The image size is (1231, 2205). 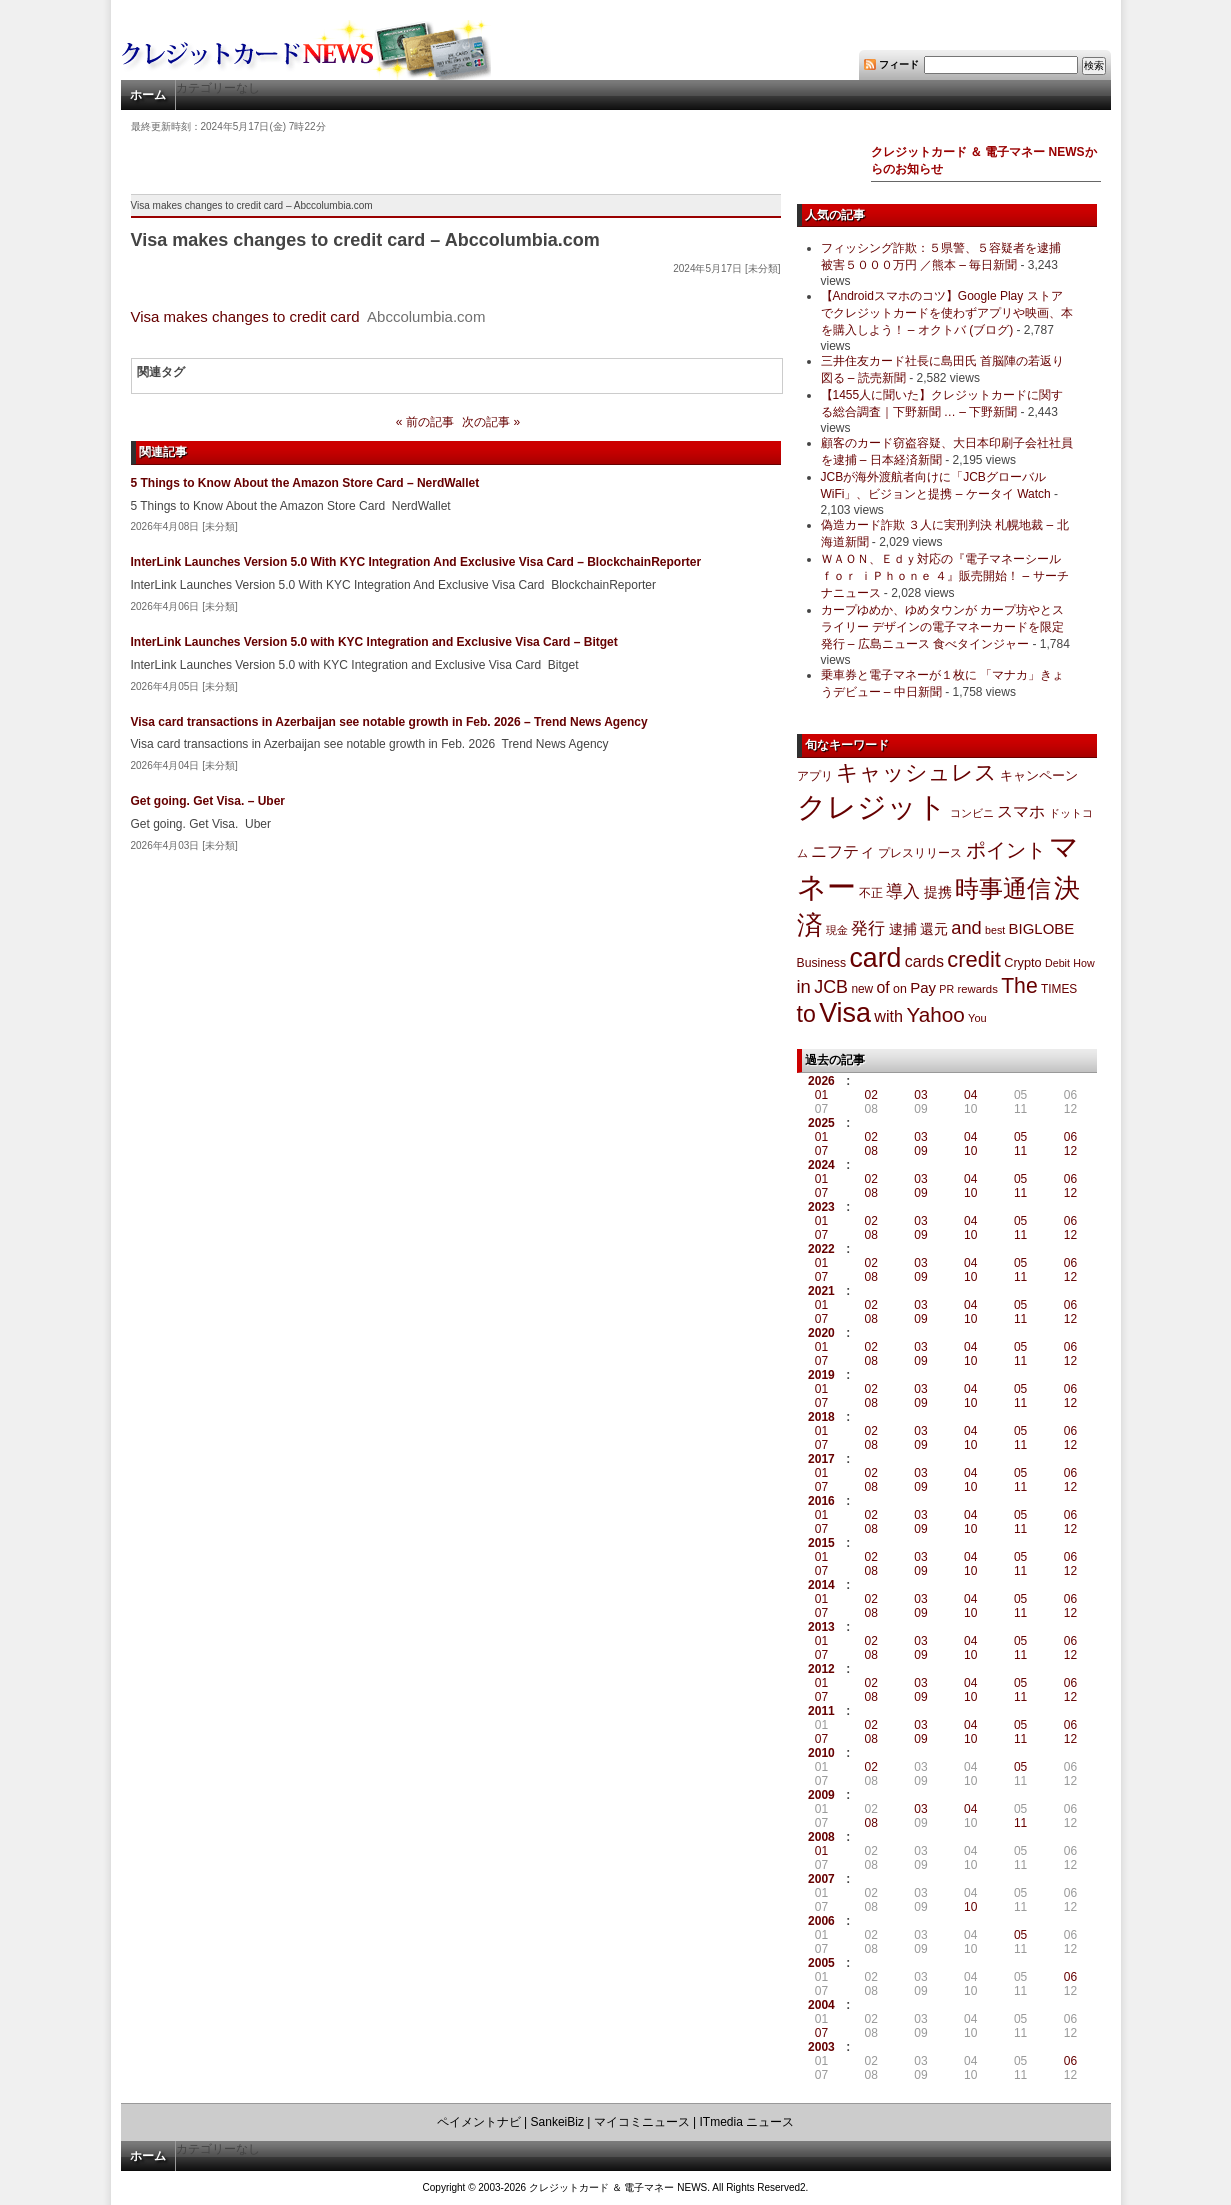 I want to click on 2008, so click(x=821, y=1837).